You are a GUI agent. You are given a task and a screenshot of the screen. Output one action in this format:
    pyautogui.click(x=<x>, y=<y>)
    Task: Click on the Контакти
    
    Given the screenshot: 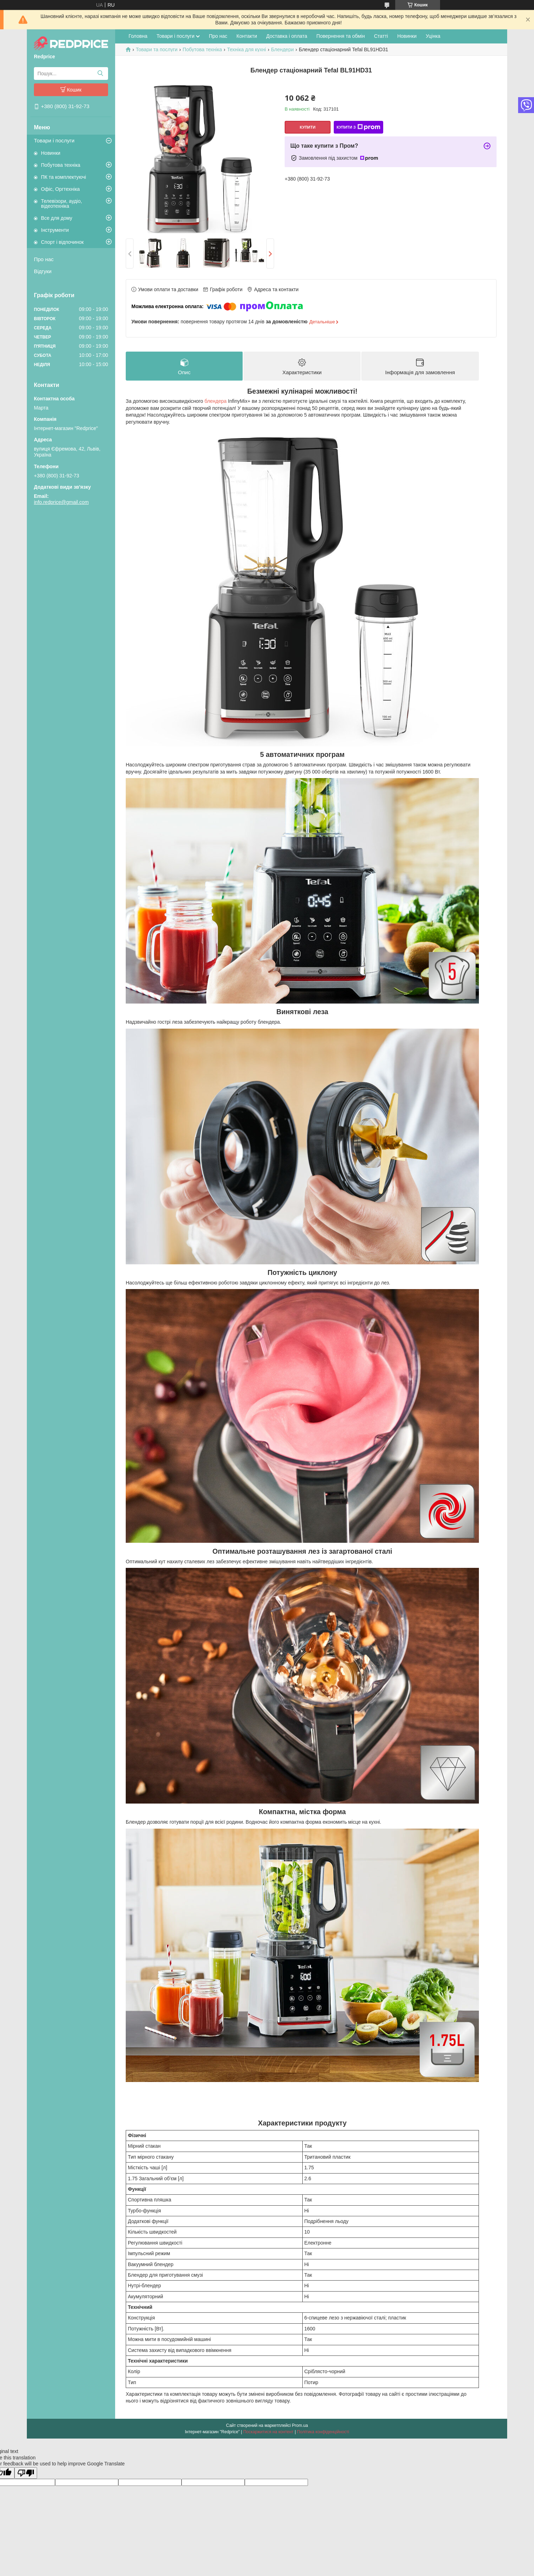 What is the action you would take?
    pyautogui.click(x=247, y=36)
    